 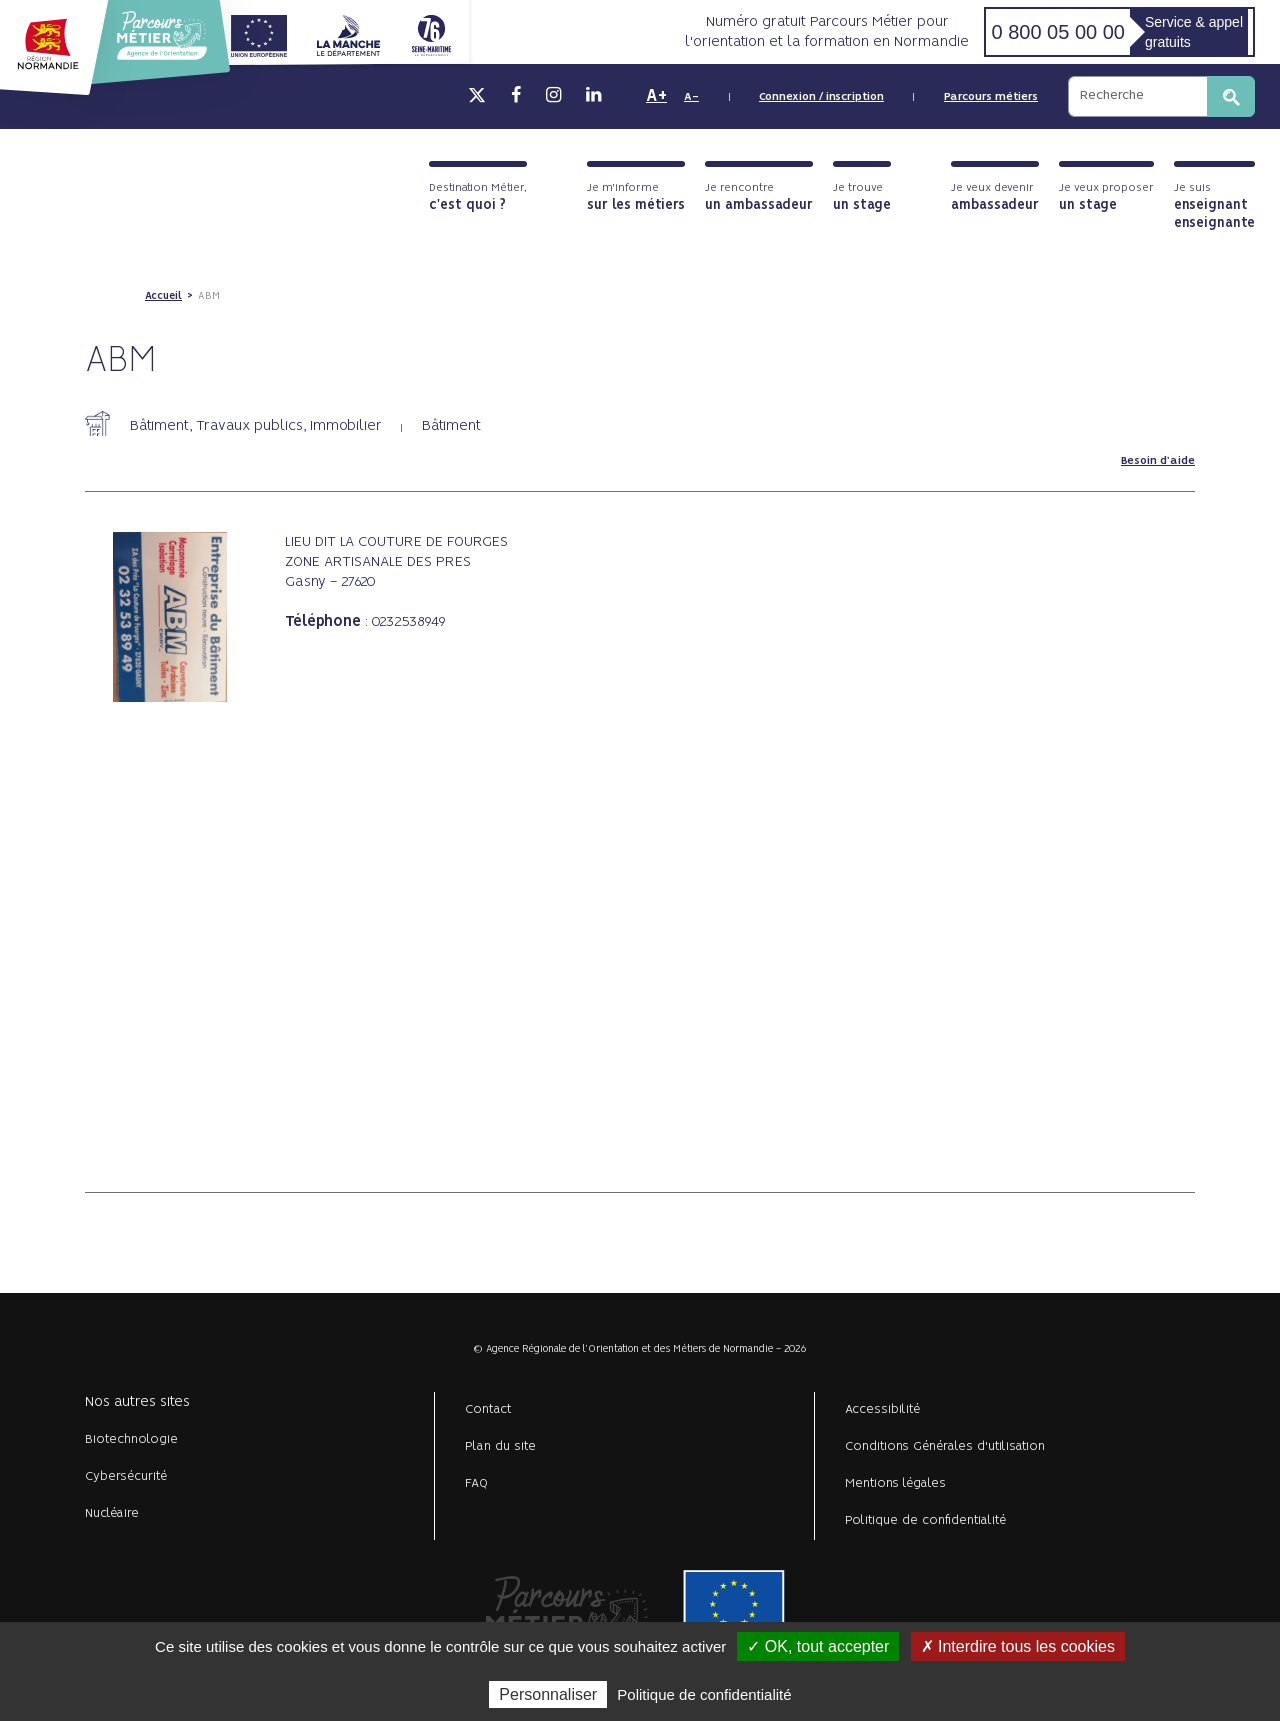 I want to click on Cybersécurité, so click(x=126, y=1476).